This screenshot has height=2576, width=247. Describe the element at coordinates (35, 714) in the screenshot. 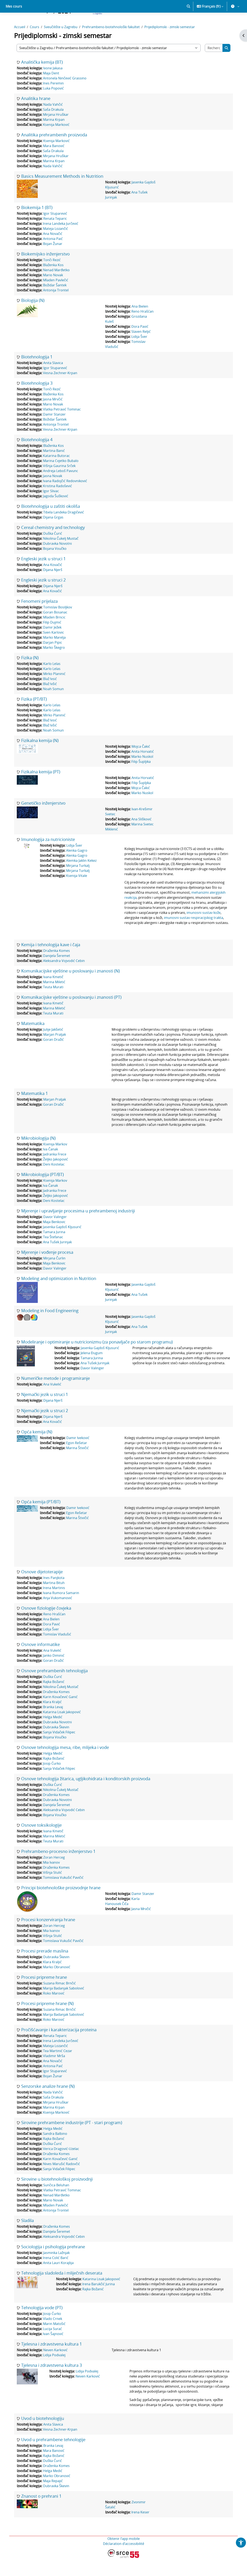

I see `Fizika (PT/BT)` at that location.